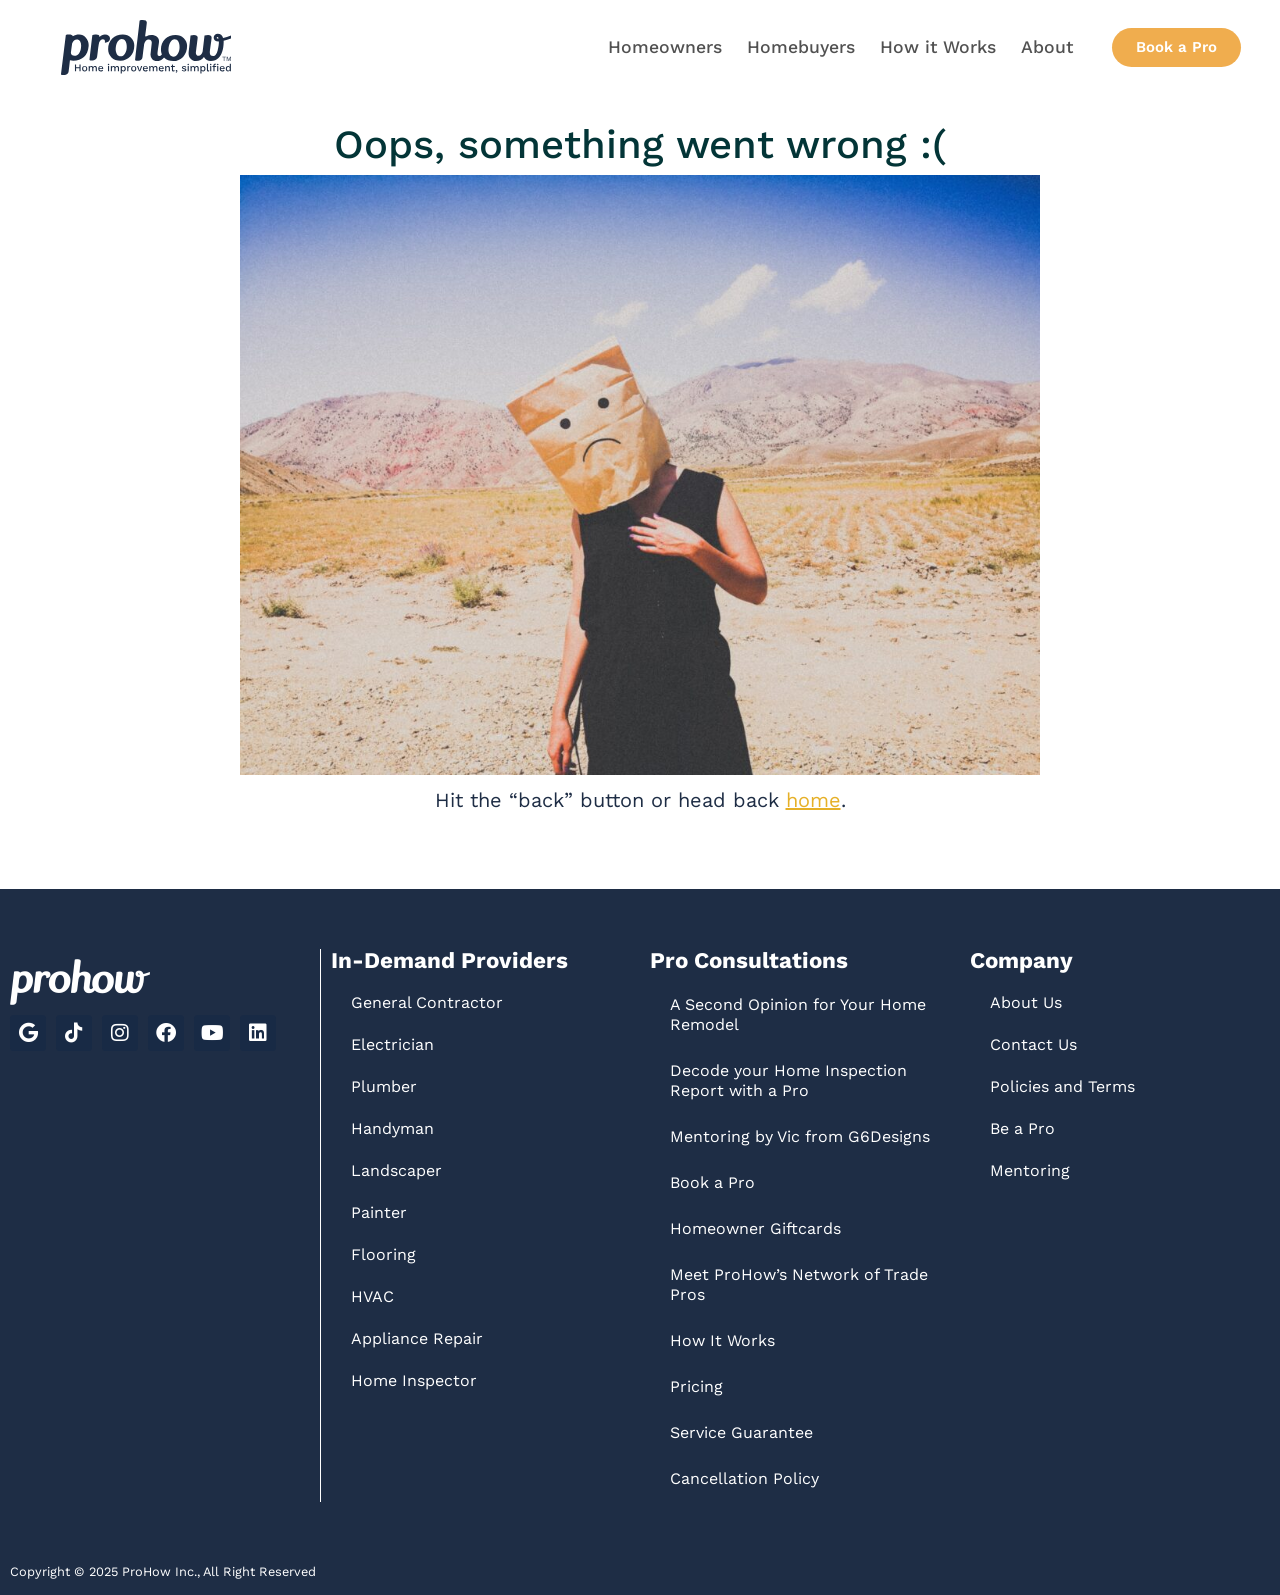  I want to click on How it Works, so click(938, 47).